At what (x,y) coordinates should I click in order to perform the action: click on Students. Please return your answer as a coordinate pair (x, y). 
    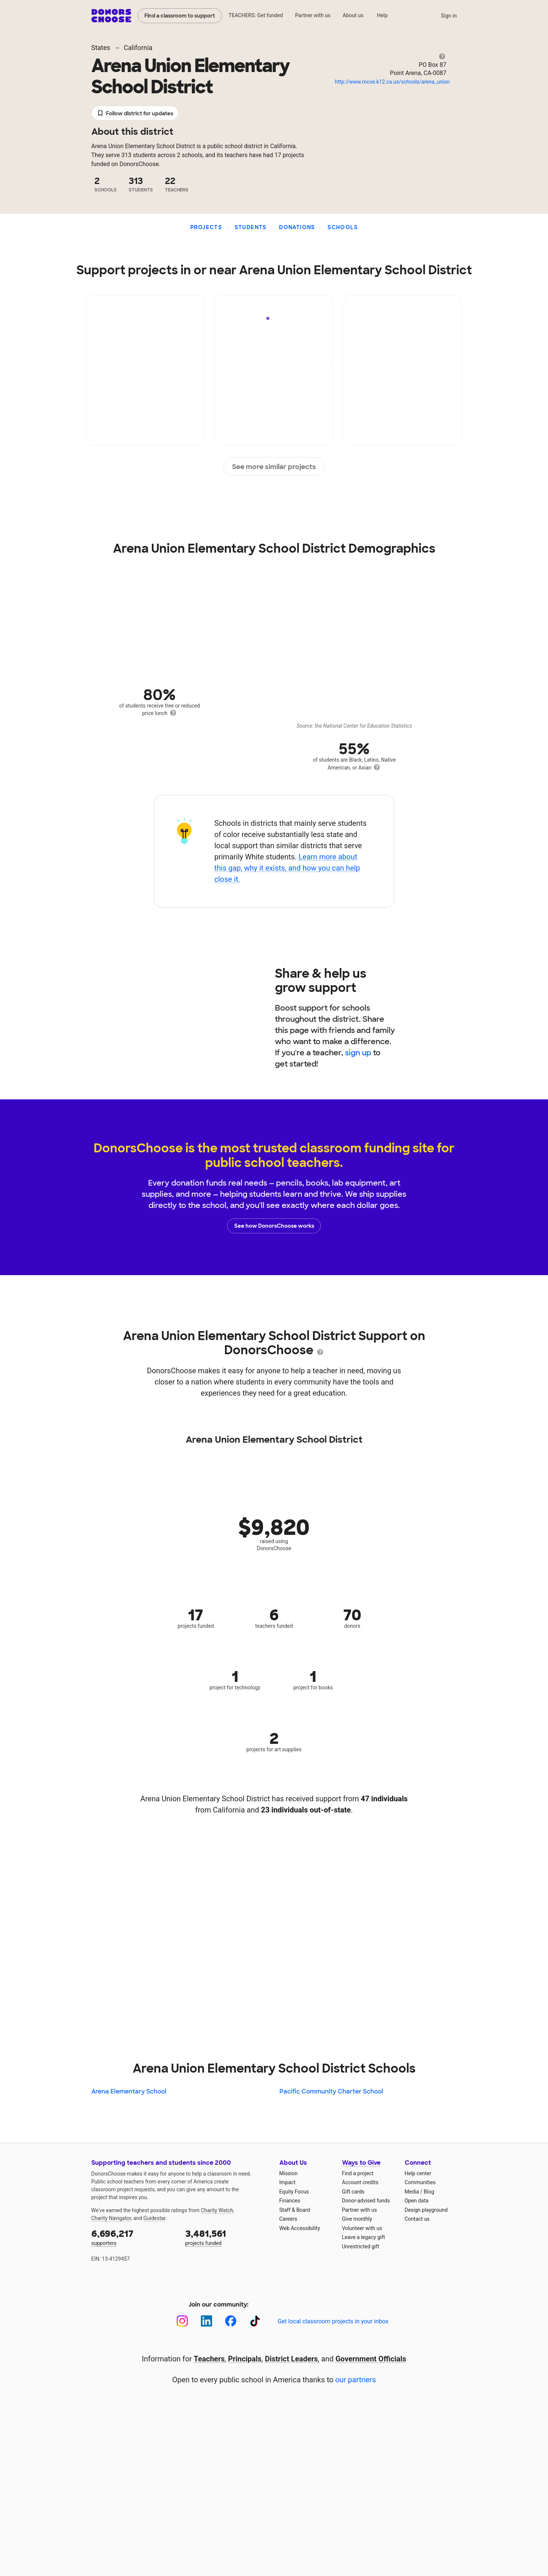
    Looking at the image, I should click on (251, 227).